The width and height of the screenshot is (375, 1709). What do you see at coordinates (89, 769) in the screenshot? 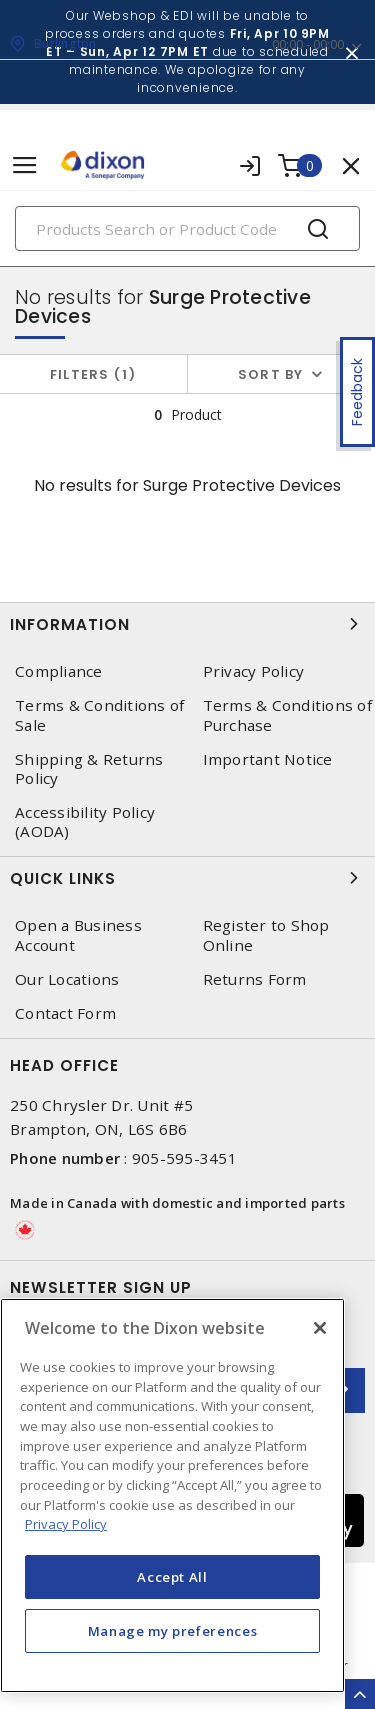
I see `Shipping & Returns Policy` at bounding box center [89, 769].